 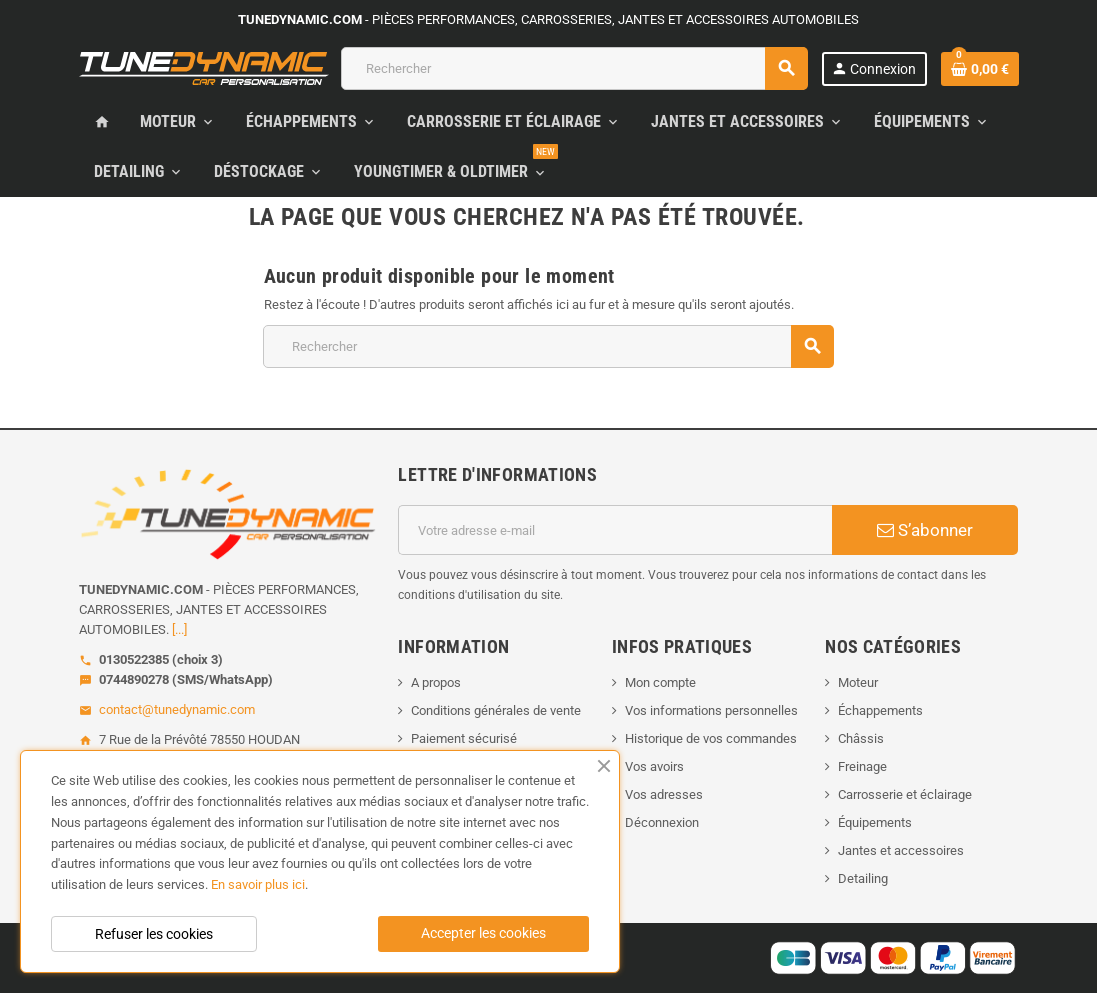 I want to click on [...], so click(x=179, y=629).